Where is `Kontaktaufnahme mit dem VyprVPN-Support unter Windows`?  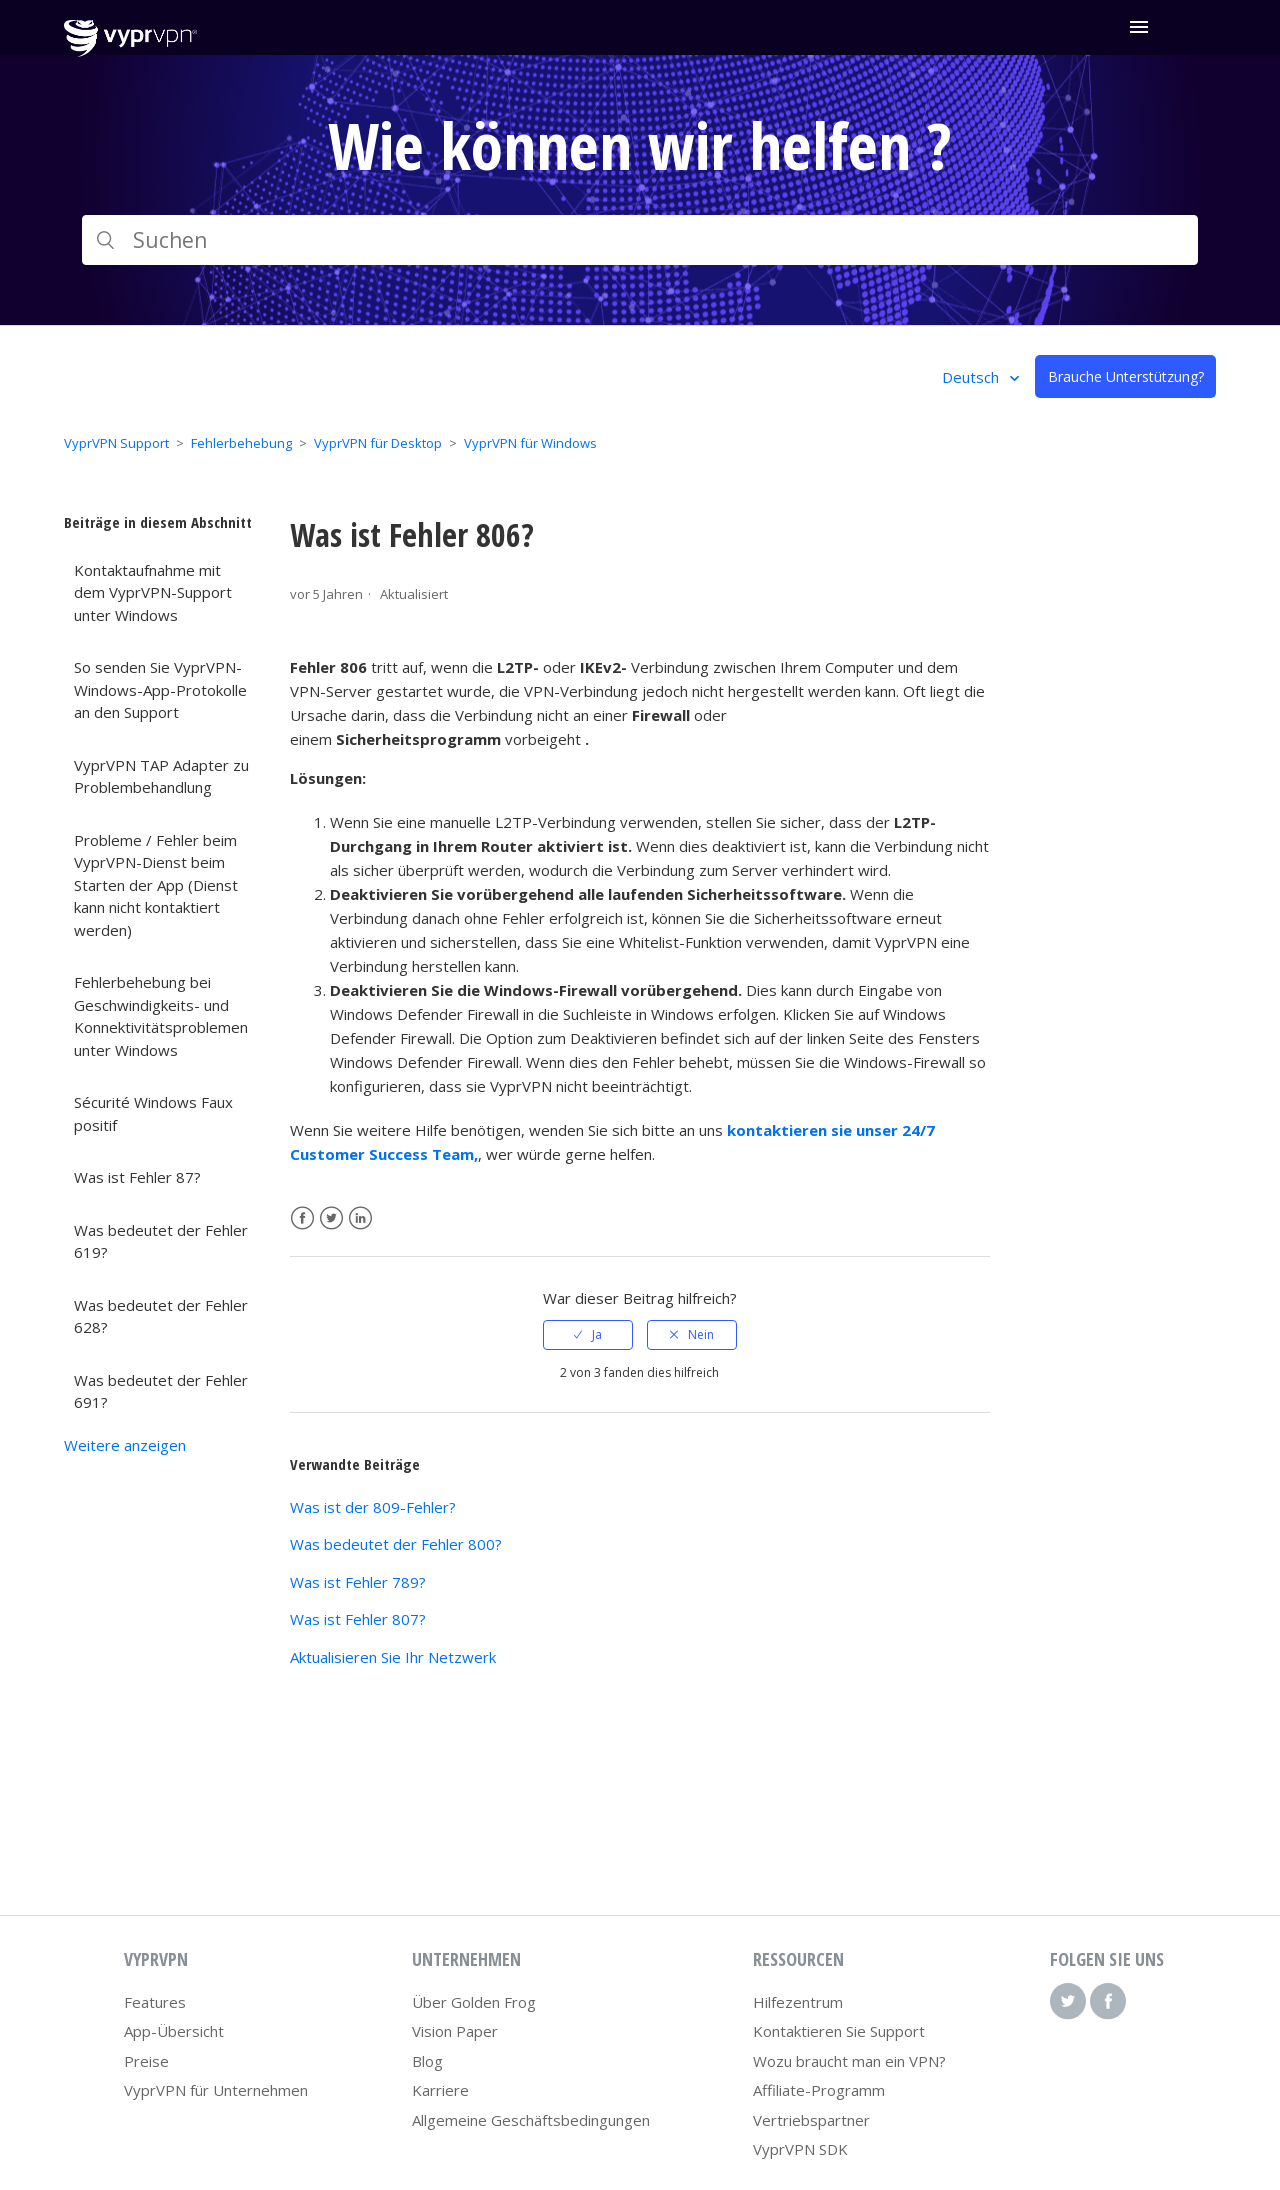 Kontaktaufnahme mit dem VyprVPN-Support unter Windows is located at coordinates (153, 592).